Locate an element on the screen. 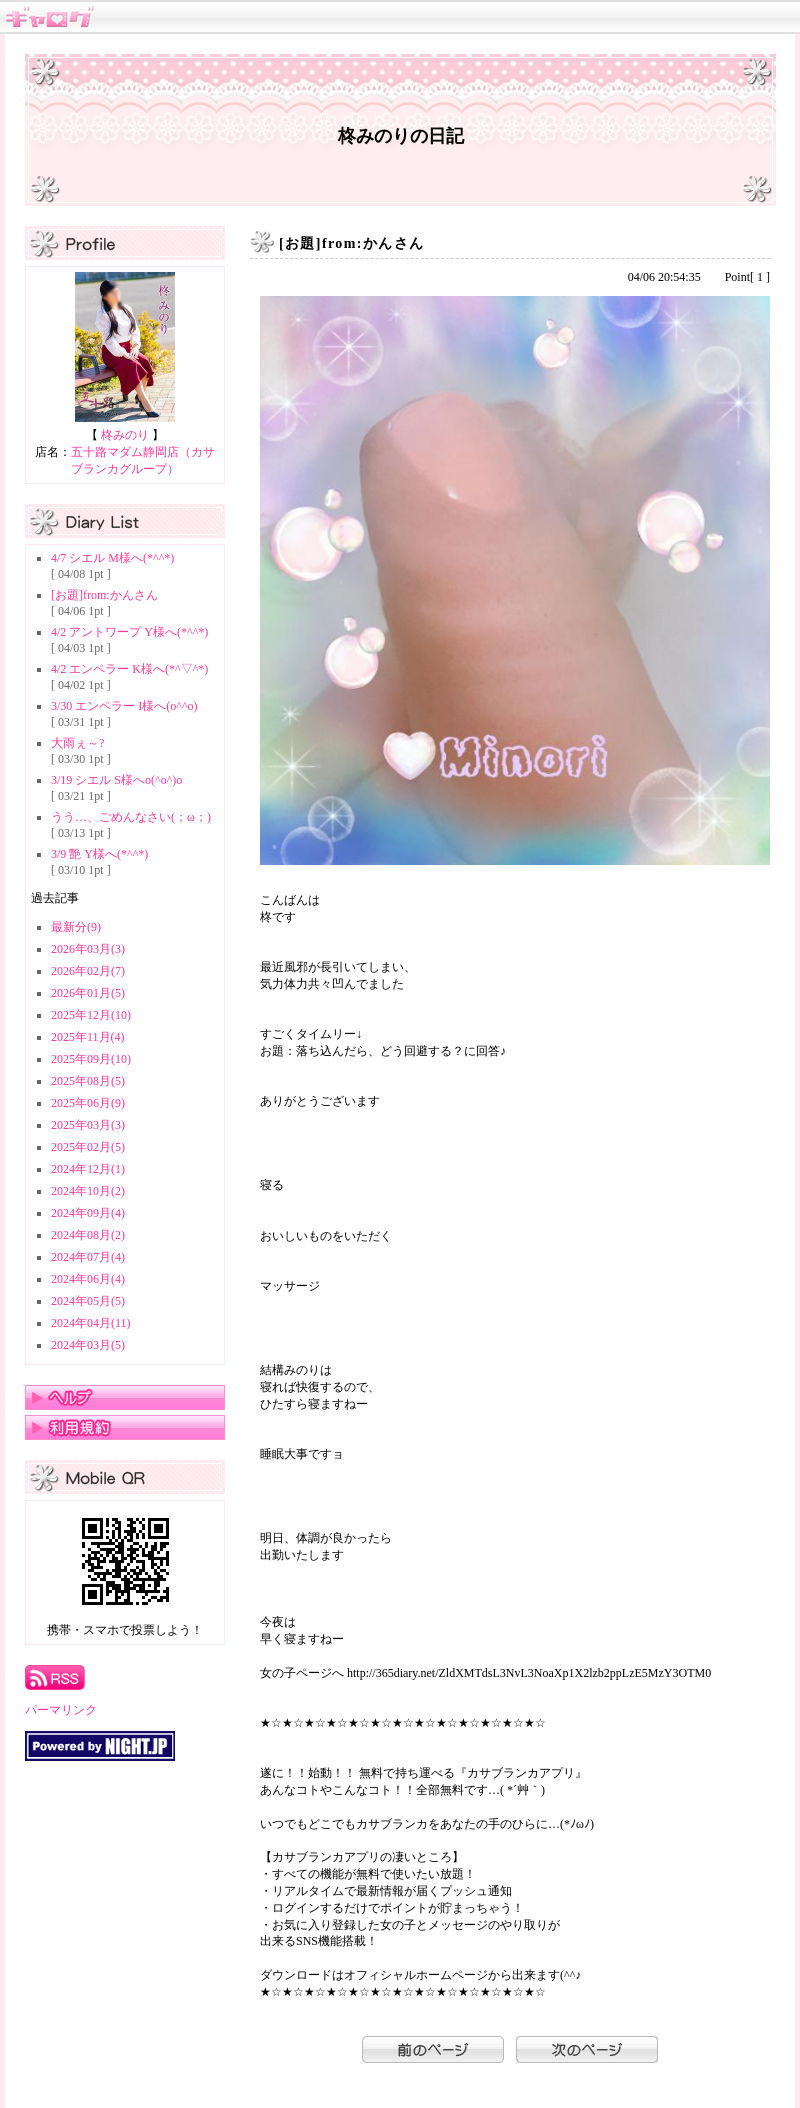 The height and width of the screenshot is (2108, 800). 2024年07月(4) is located at coordinates (88, 1257).